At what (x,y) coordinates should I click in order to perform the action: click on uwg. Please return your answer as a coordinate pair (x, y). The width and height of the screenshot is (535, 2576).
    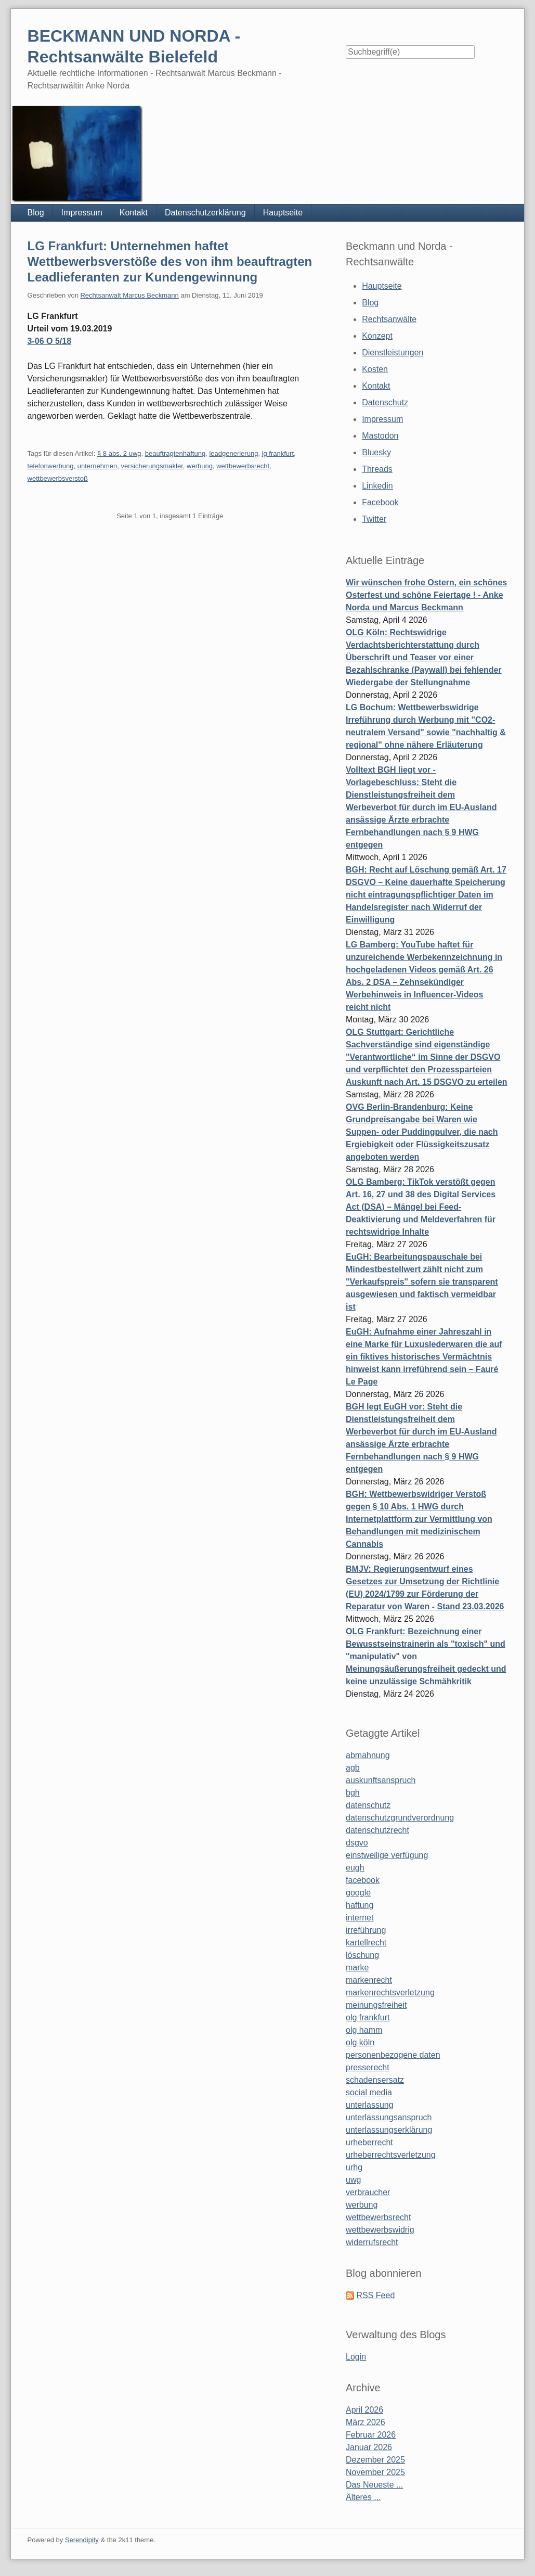
    Looking at the image, I should click on (353, 2179).